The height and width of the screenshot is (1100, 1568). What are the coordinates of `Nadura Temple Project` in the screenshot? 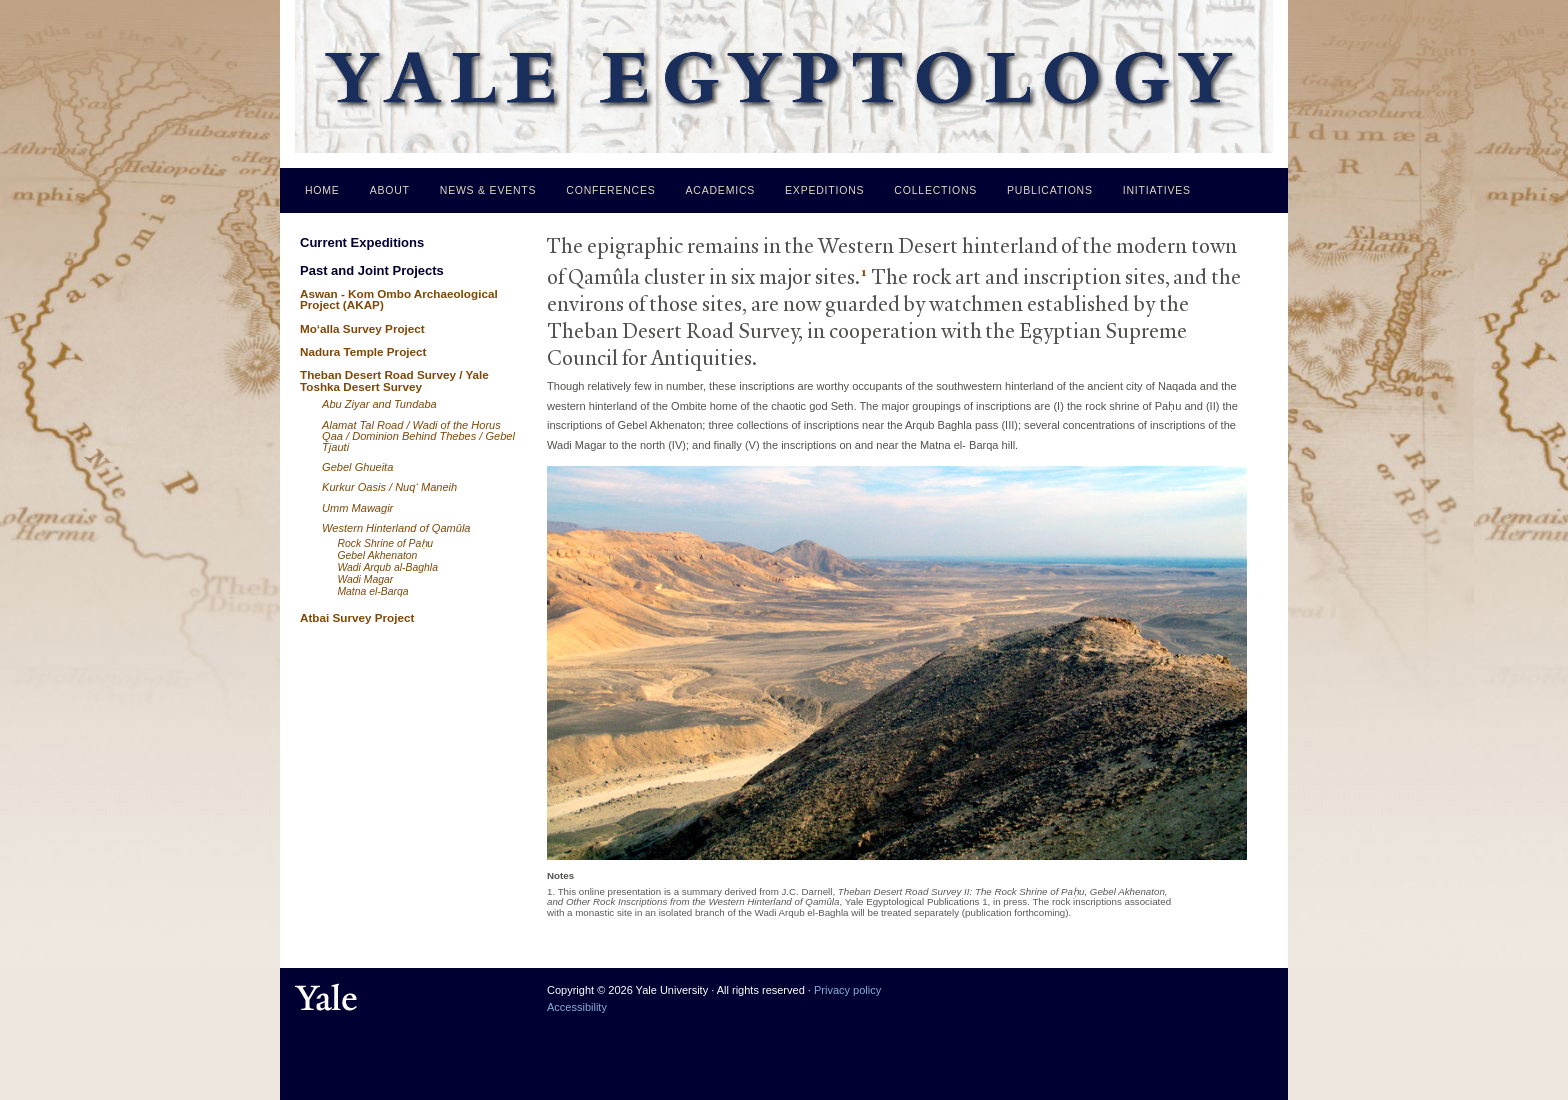 It's located at (363, 351).